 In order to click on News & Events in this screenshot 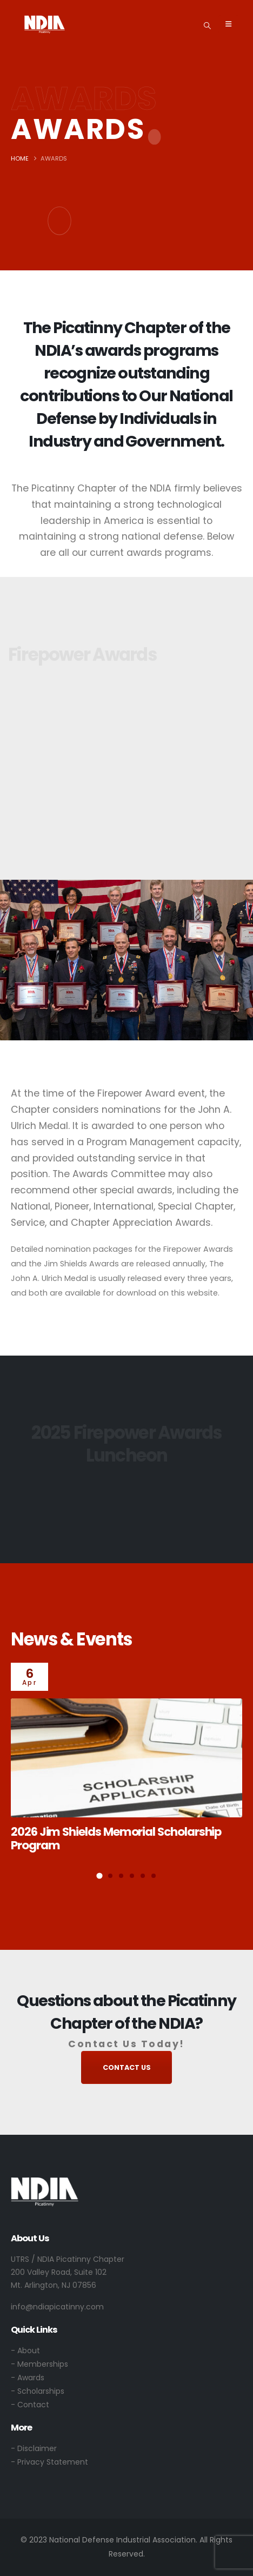, I will do `click(71, 1639)`.